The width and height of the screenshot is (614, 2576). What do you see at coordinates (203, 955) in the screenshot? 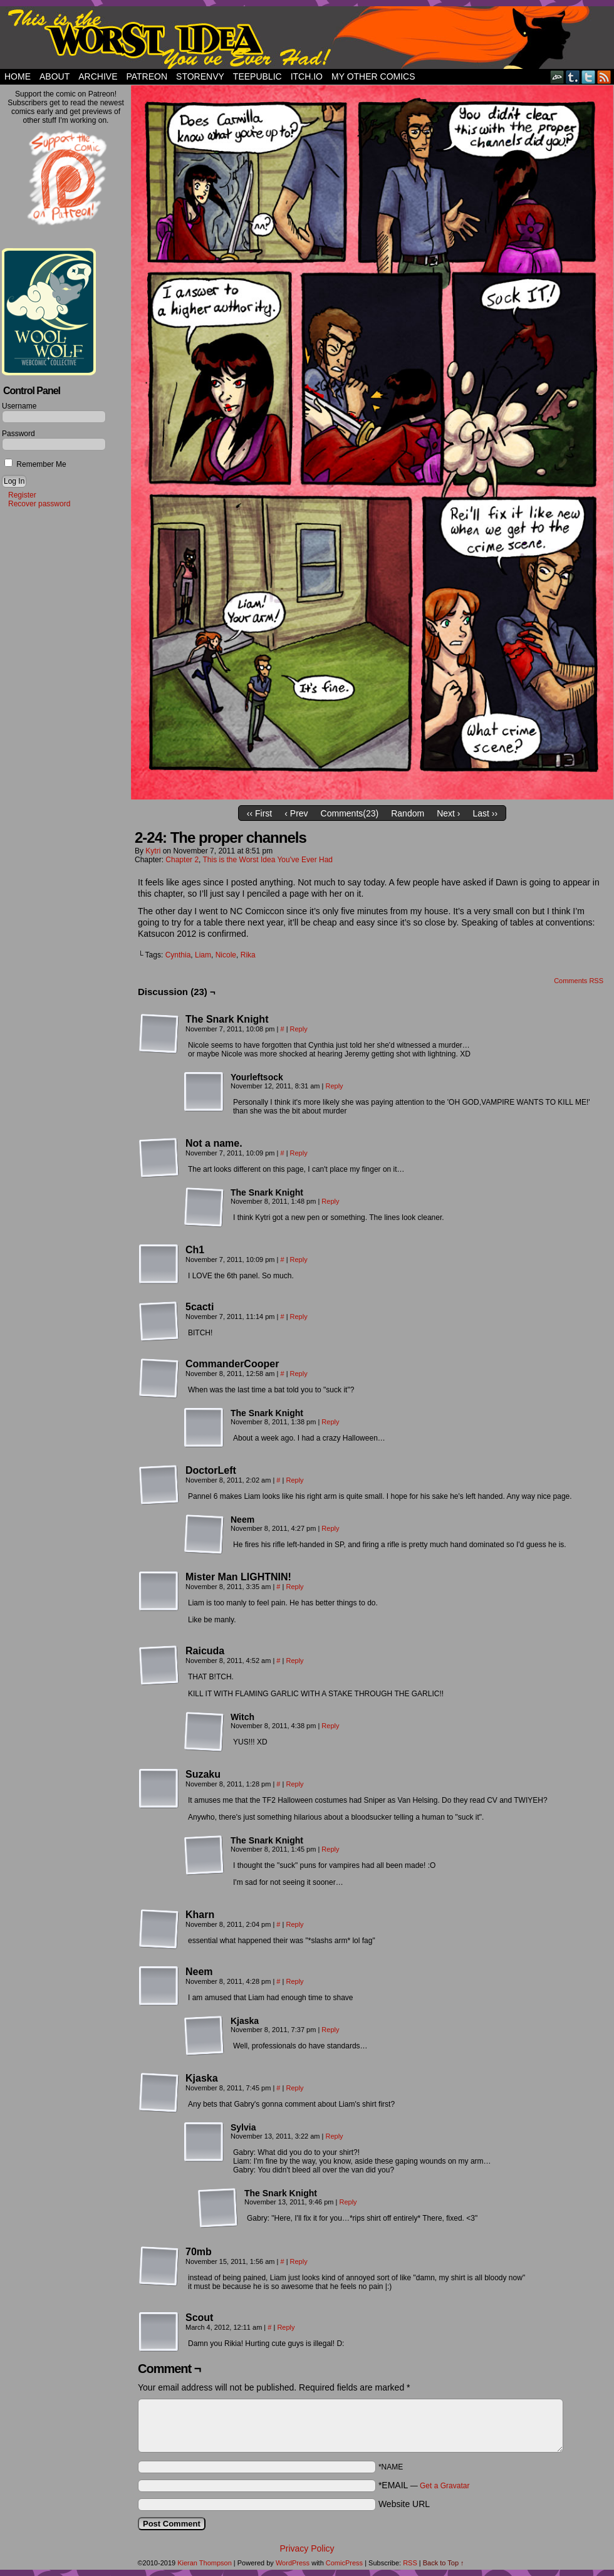
I see `Liam` at bounding box center [203, 955].